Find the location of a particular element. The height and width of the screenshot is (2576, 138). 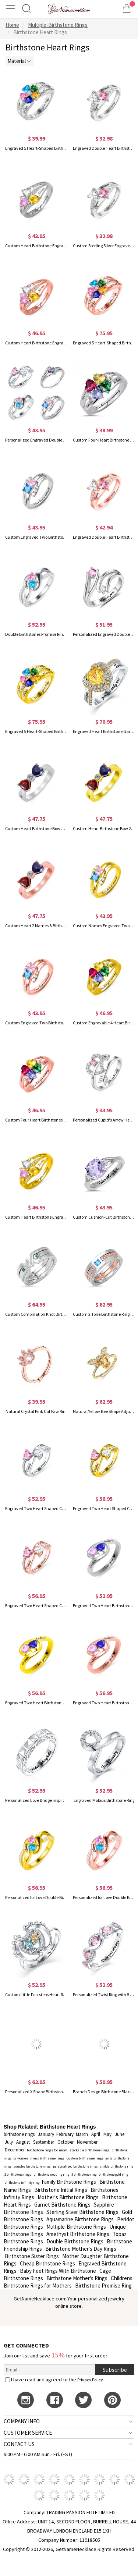

Childrens Birthstone Rings for Mothers is located at coordinates (68, 2282).